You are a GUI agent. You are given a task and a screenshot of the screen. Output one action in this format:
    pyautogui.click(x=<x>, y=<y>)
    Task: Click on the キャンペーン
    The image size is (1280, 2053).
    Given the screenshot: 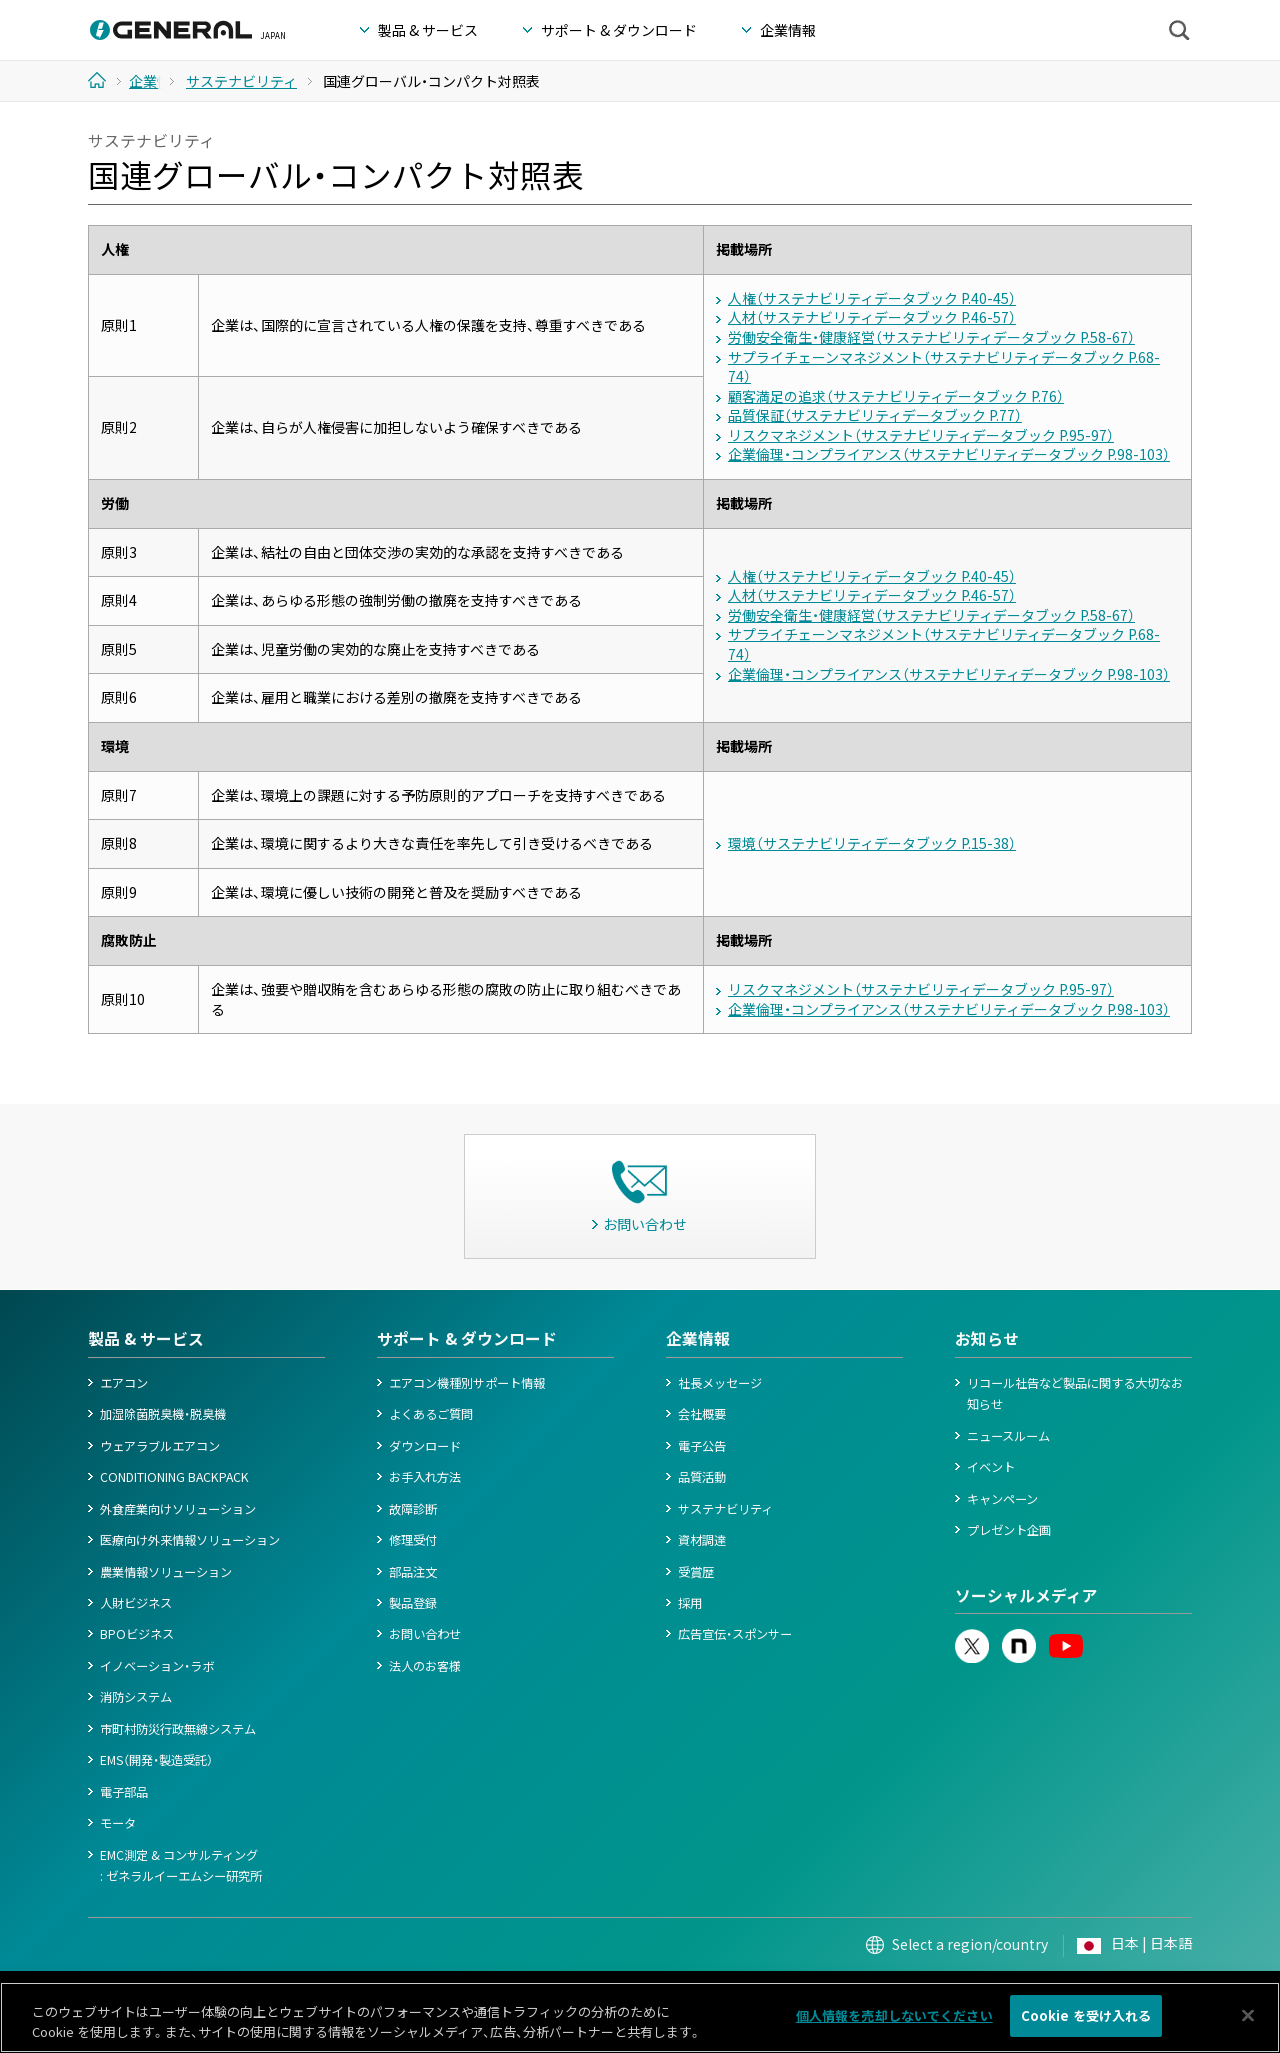 What is the action you would take?
    pyautogui.click(x=1002, y=1499)
    